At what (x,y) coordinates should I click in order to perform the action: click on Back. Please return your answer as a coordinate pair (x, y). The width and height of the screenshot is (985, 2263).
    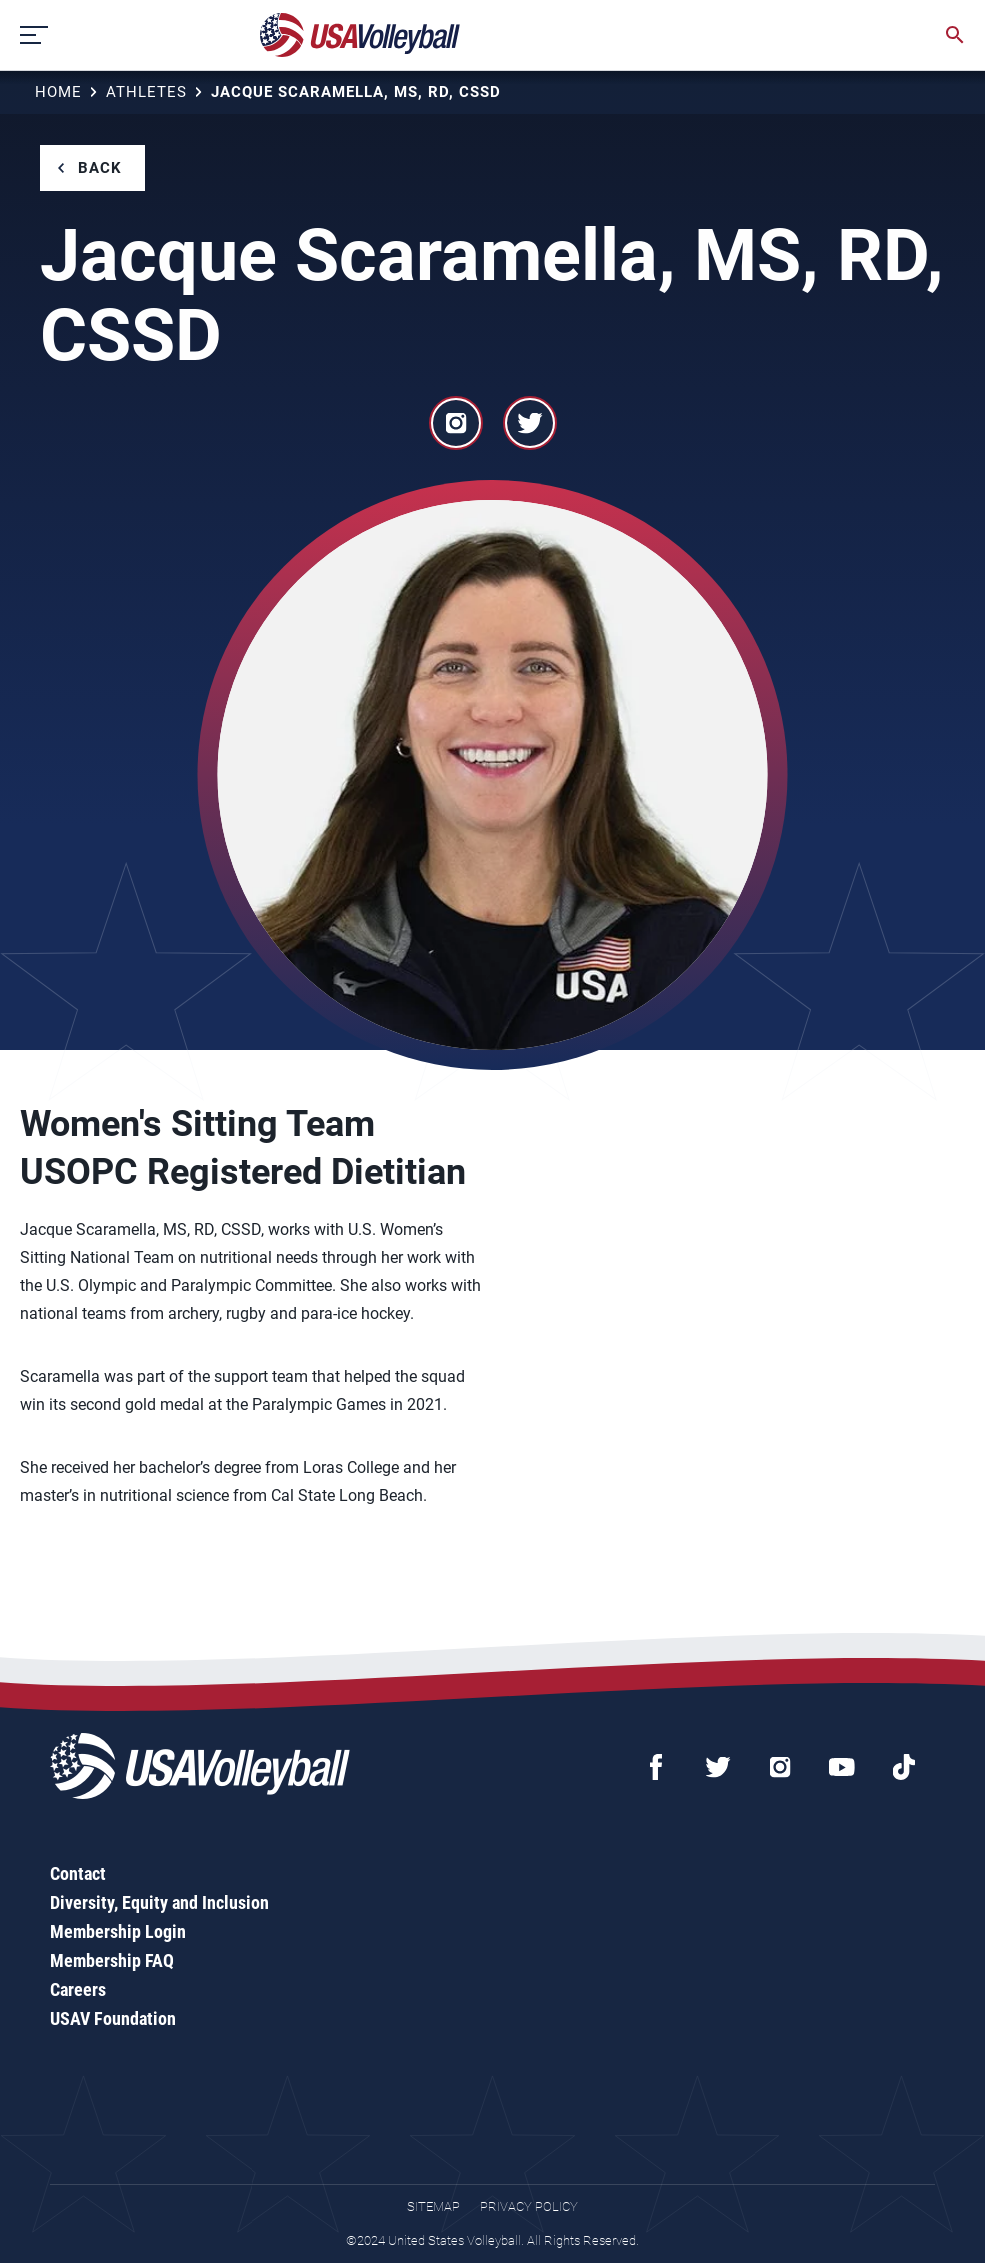
    Looking at the image, I should click on (100, 168).